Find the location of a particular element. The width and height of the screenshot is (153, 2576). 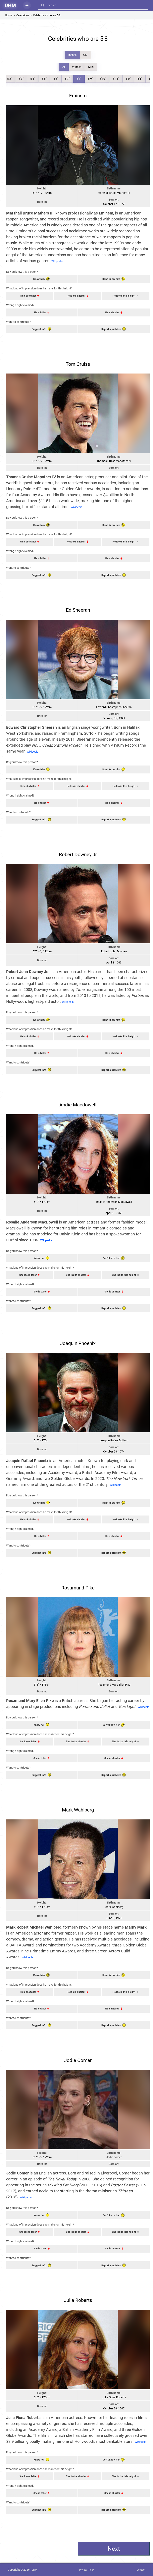

Julia Roberts is located at coordinates (78, 2300).